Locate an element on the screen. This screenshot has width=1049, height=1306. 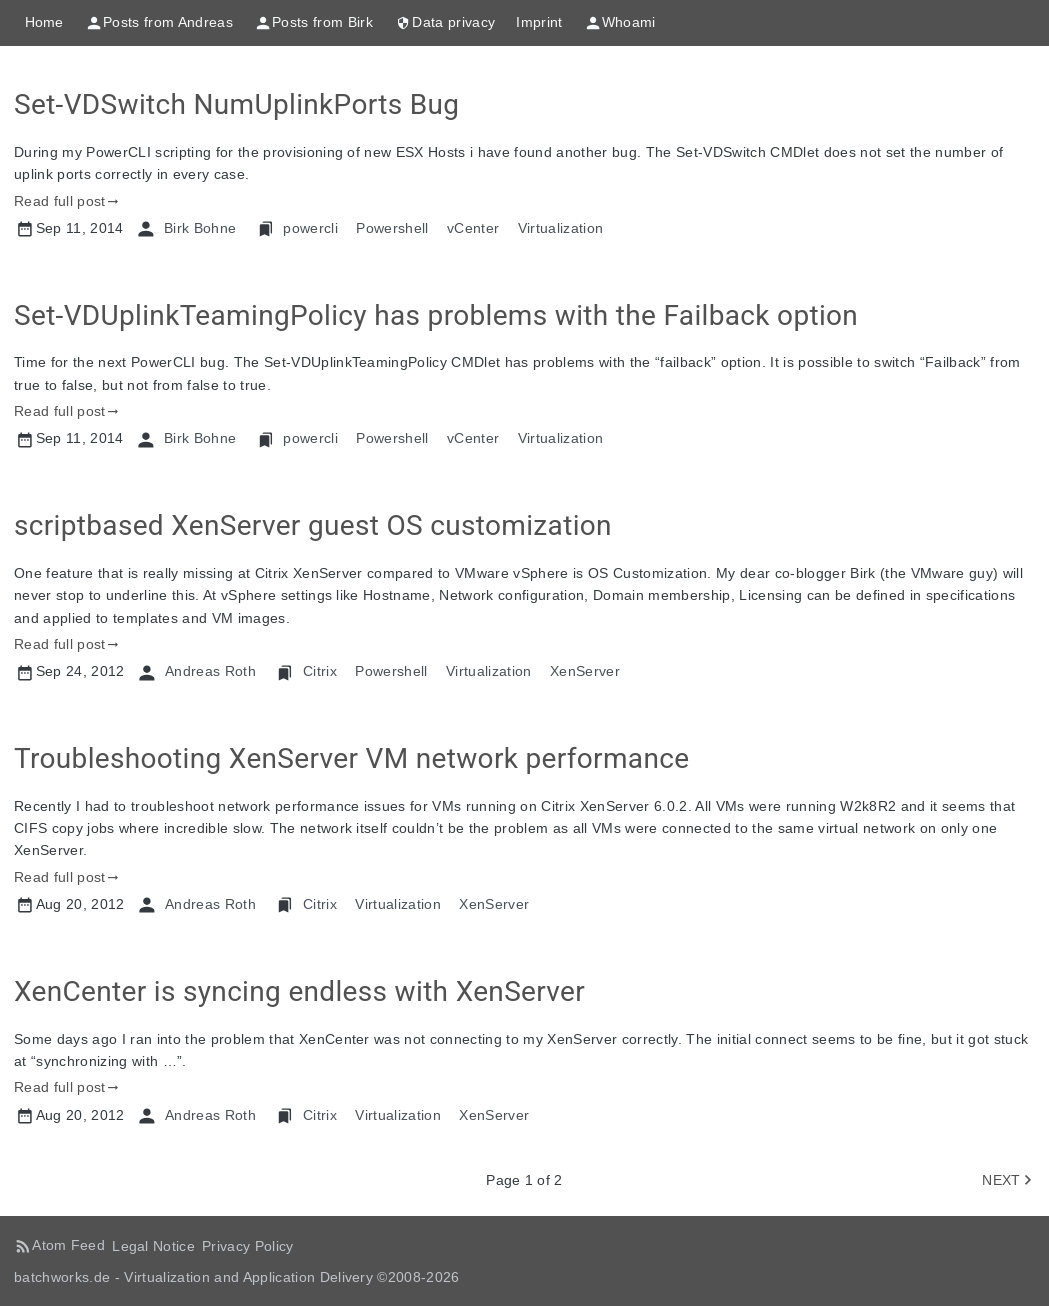
Birk Bohne is located at coordinates (200, 228).